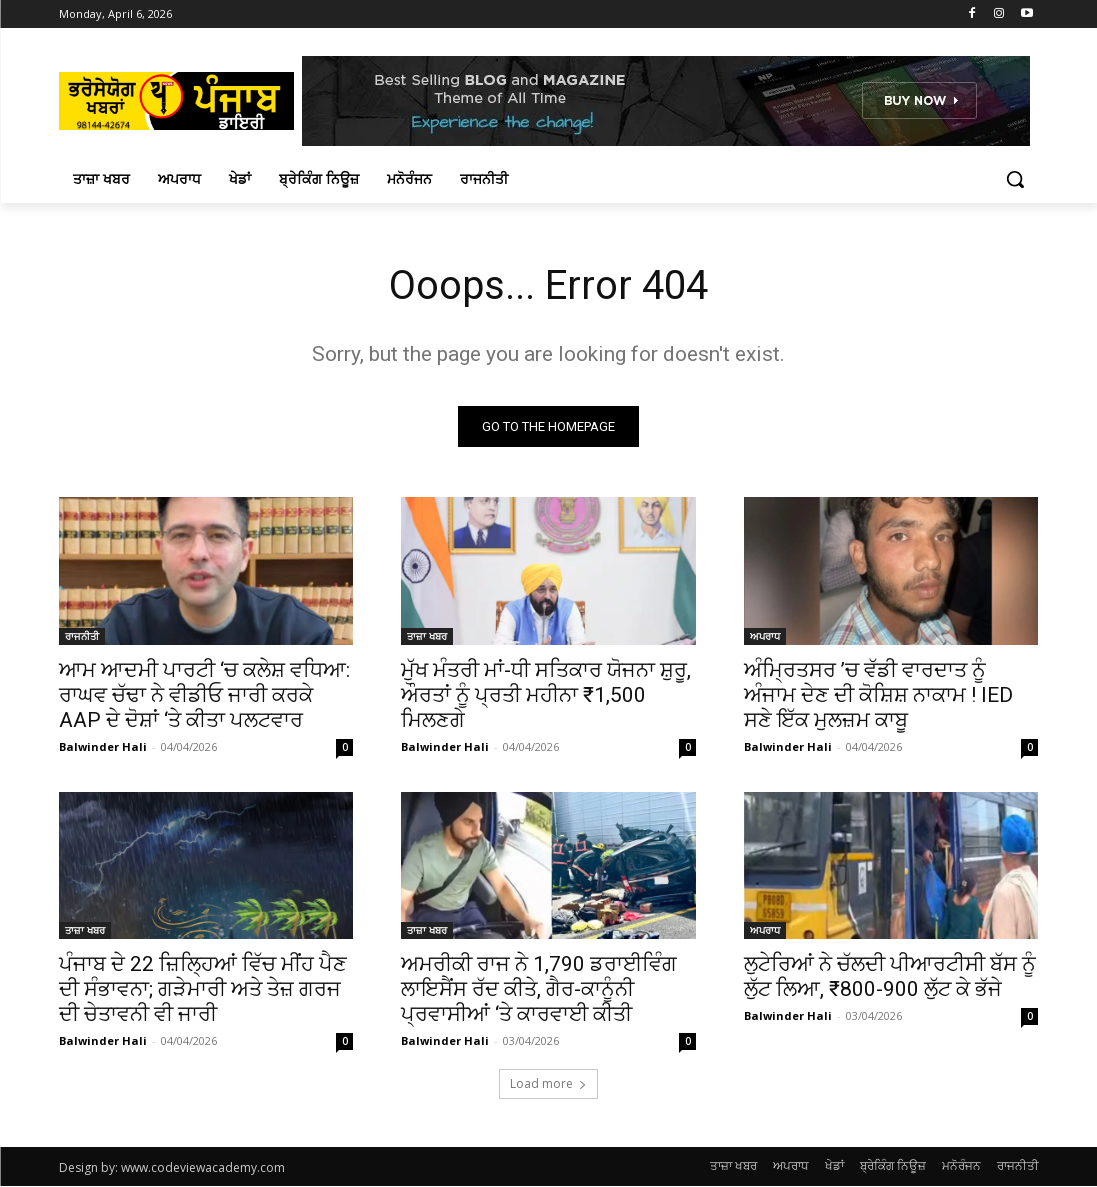  What do you see at coordinates (204, 694) in the screenshot?
I see `ਆਮ ਆਦਮੀ ਪਾਰਟੀ ‘ਚ ਕਲੇਸ਼ ਵਧਿਆ: ਰਾਘਵ ਚੱਢਾ ਨੇ ਵੀਡੀਓ ਜਾਰੀ ਕਰਕੇ AAP ਦੇ ਦੋਸ਼ਾਂ ‘ਤੇ ਕੀਤਾ ਪਲਟਵਾਰ` at bounding box center [204, 694].